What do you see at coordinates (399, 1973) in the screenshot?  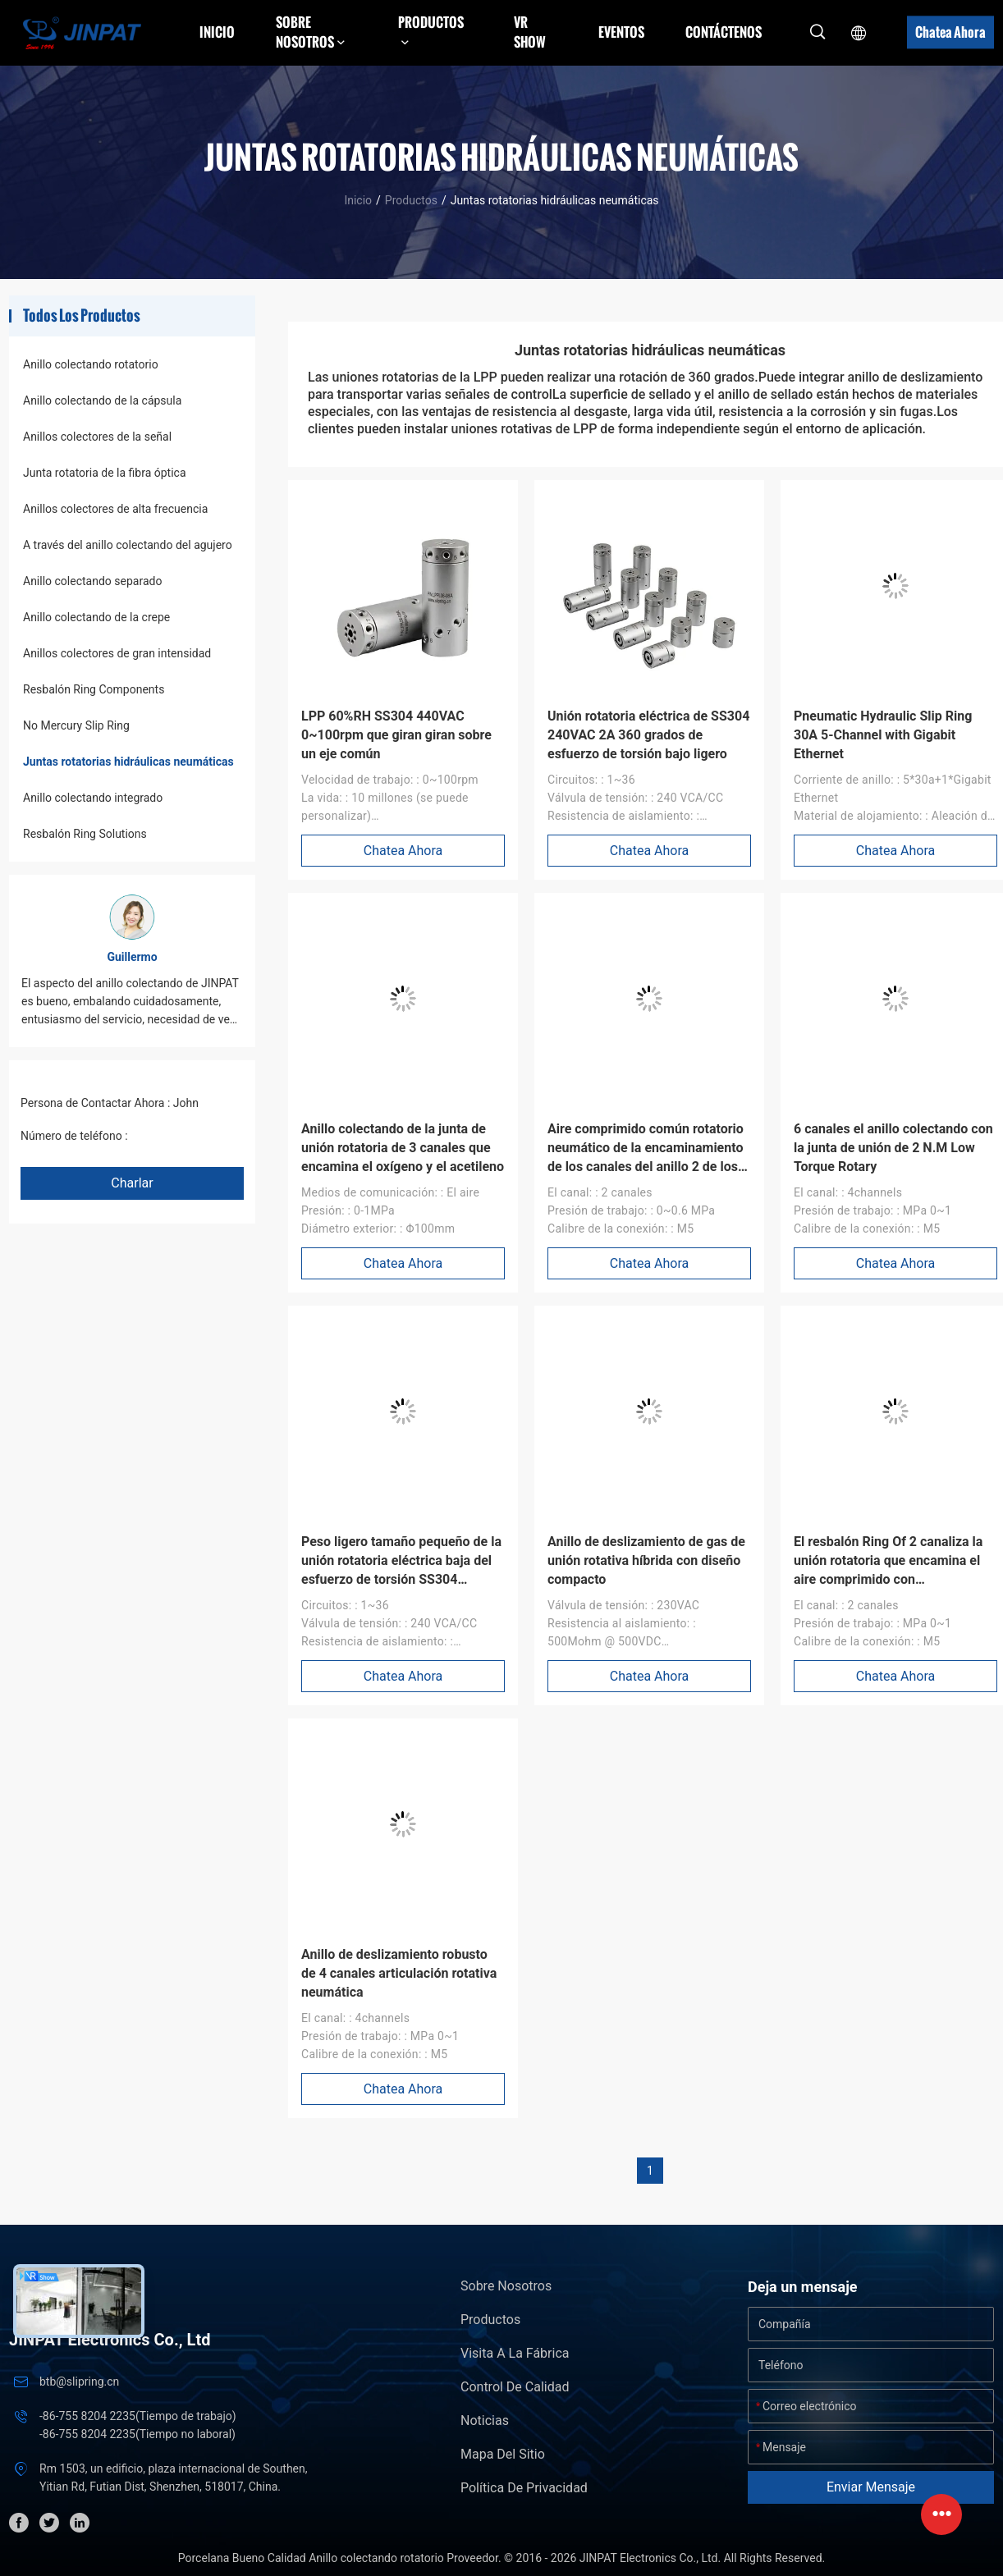 I see `Anillo de deslizamiento robusto de 4 canales articulación rotativa neumática` at bounding box center [399, 1973].